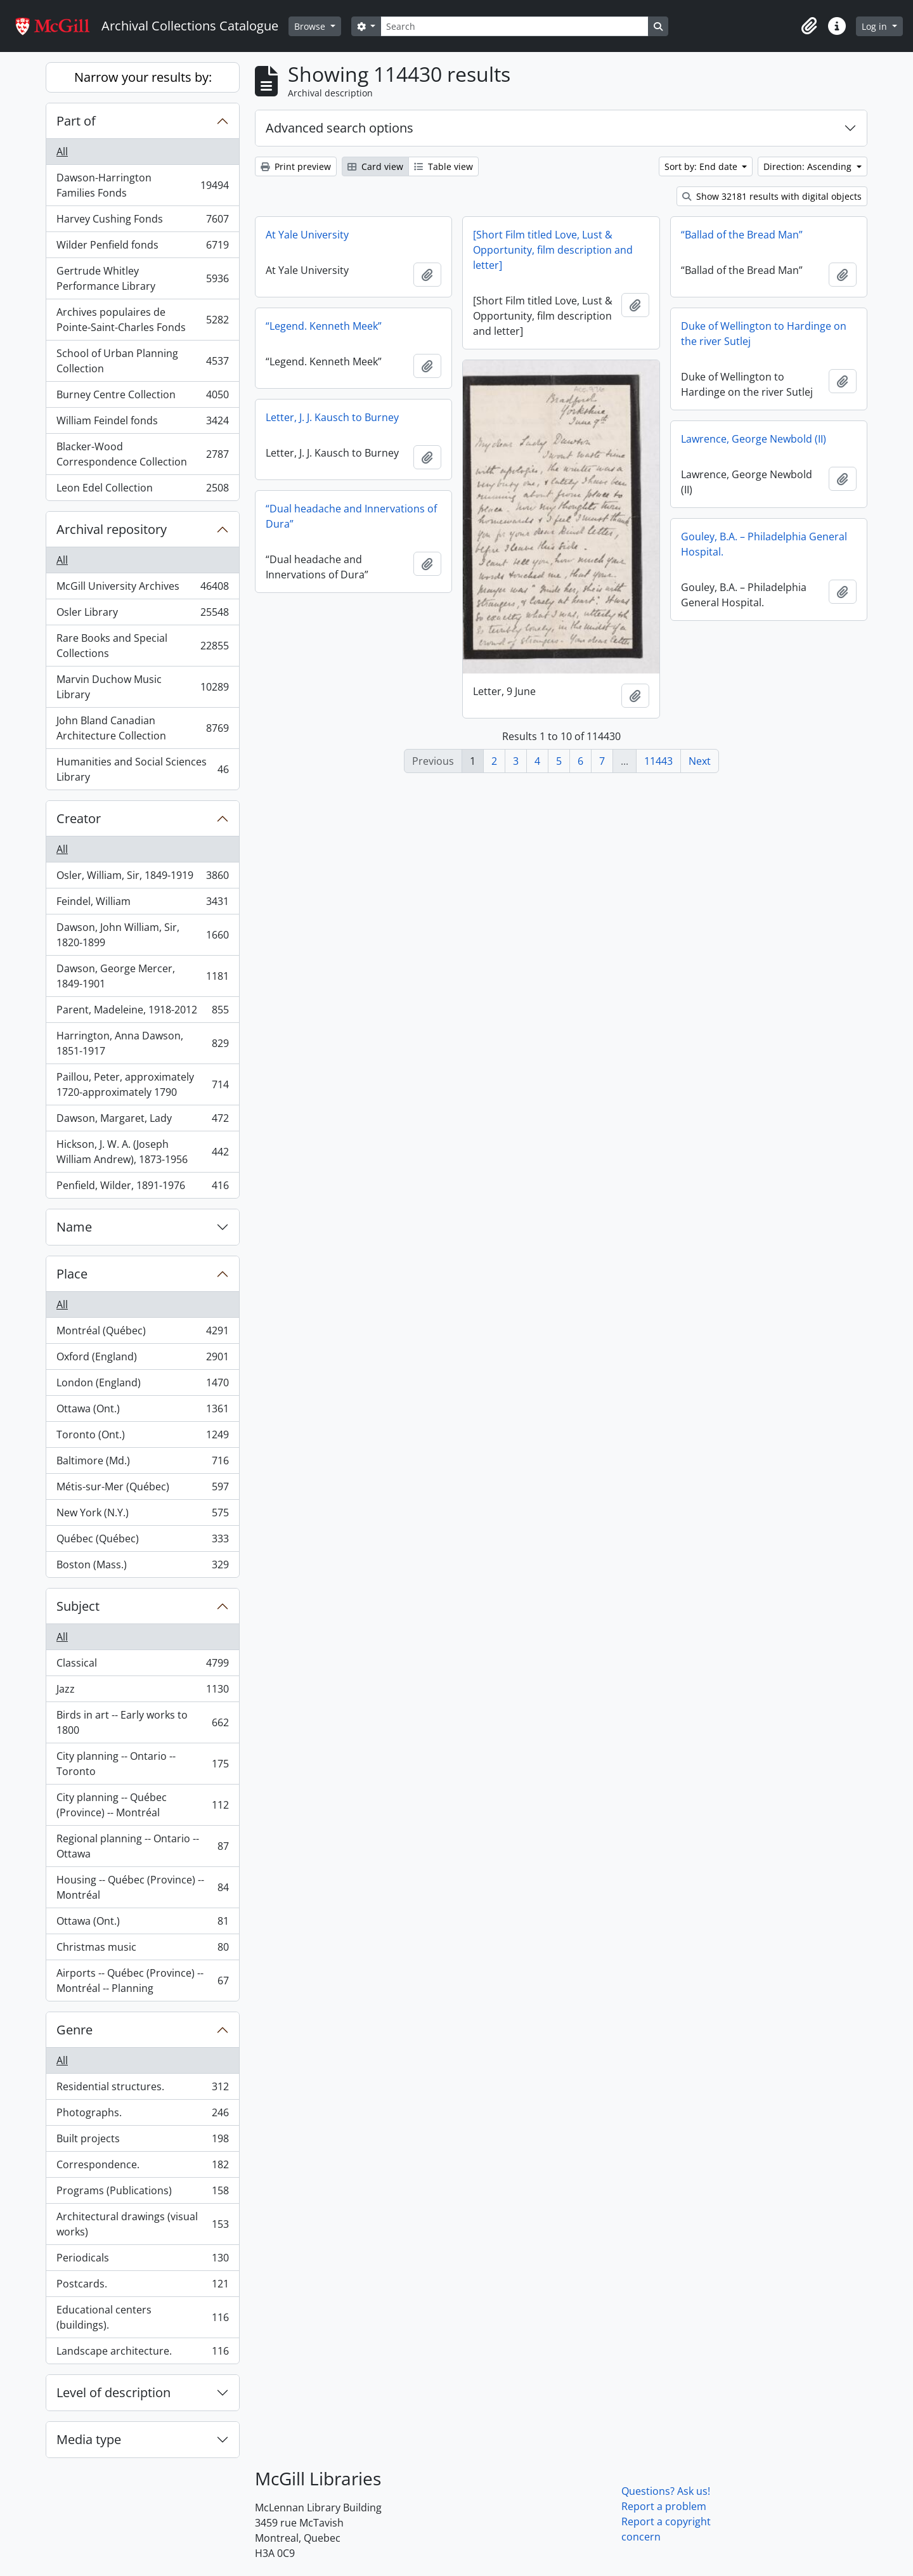 This screenshot has width=913, height=2576. Describe the element at coordinates (142, 221) in the screenshot. I see `Harvey Cushing Fonds` at that location.